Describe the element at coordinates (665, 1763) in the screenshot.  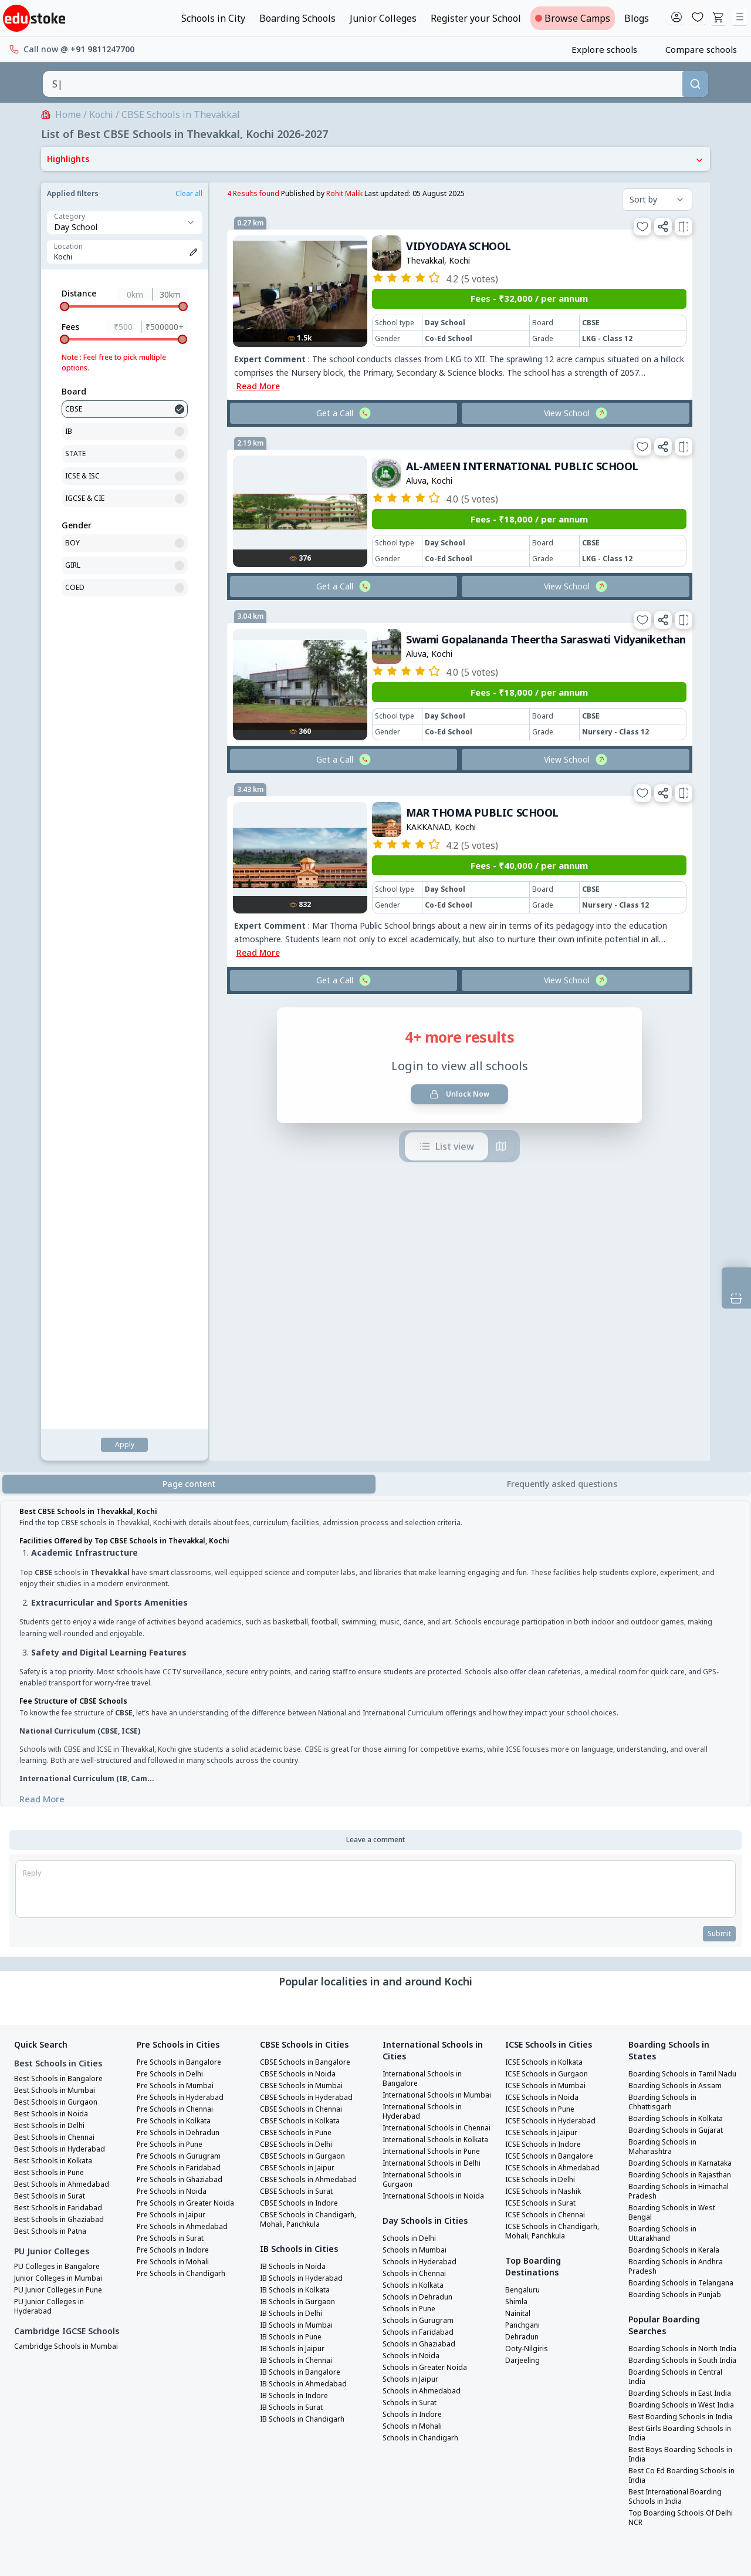
I see `Boarding Schools in Himachal Pradesh` at that location.